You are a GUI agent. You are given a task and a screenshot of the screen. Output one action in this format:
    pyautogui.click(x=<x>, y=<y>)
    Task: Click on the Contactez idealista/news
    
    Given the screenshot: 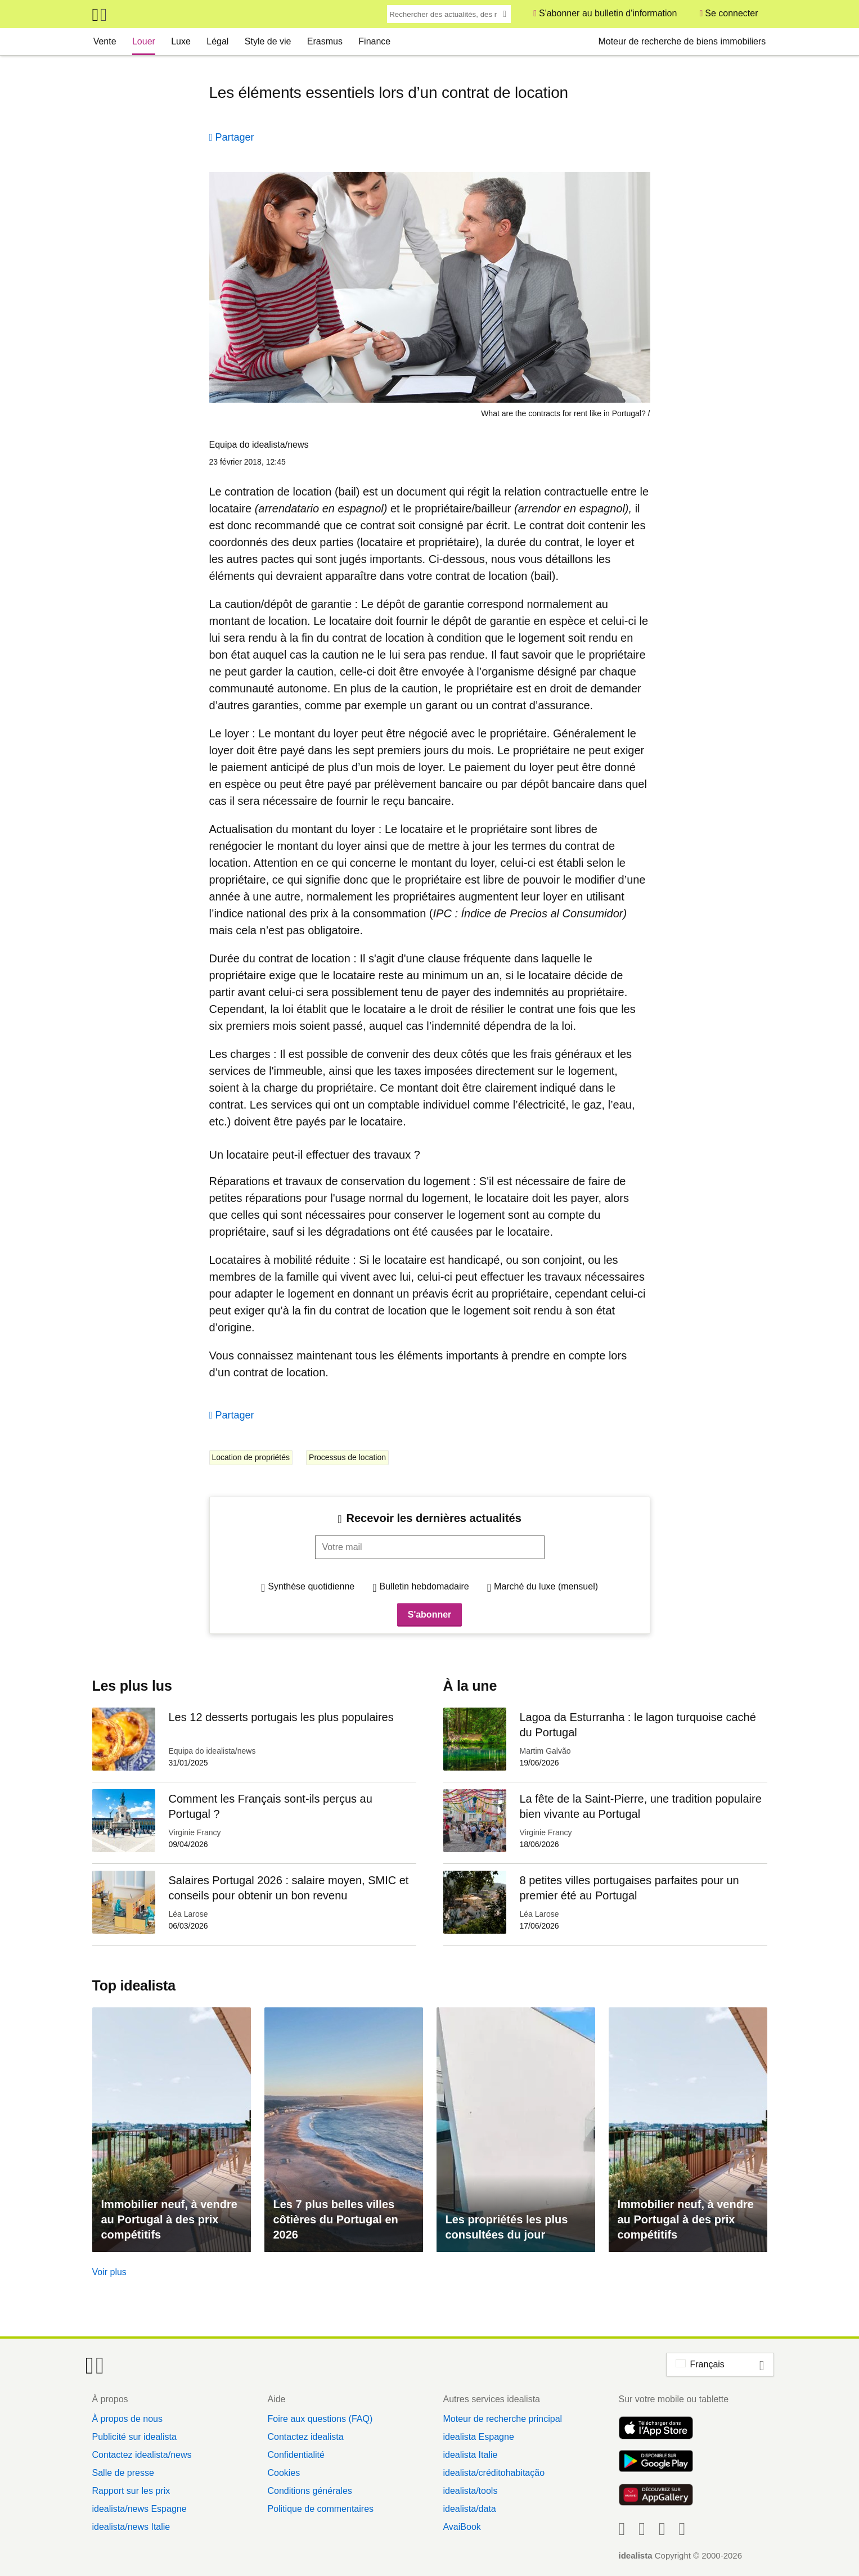 What is the action you would take?
    pyautogui.click(x=142, y=2455)
    